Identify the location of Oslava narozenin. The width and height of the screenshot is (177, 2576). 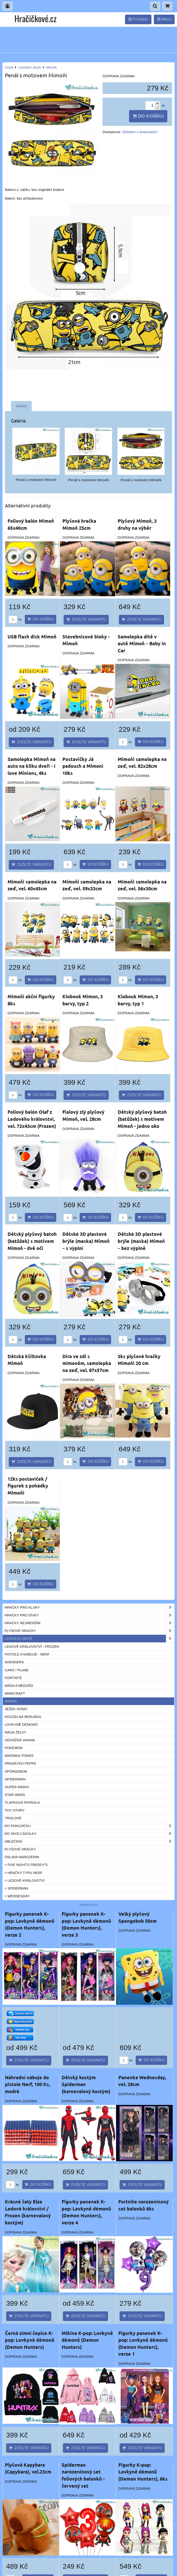
(21, 1857).